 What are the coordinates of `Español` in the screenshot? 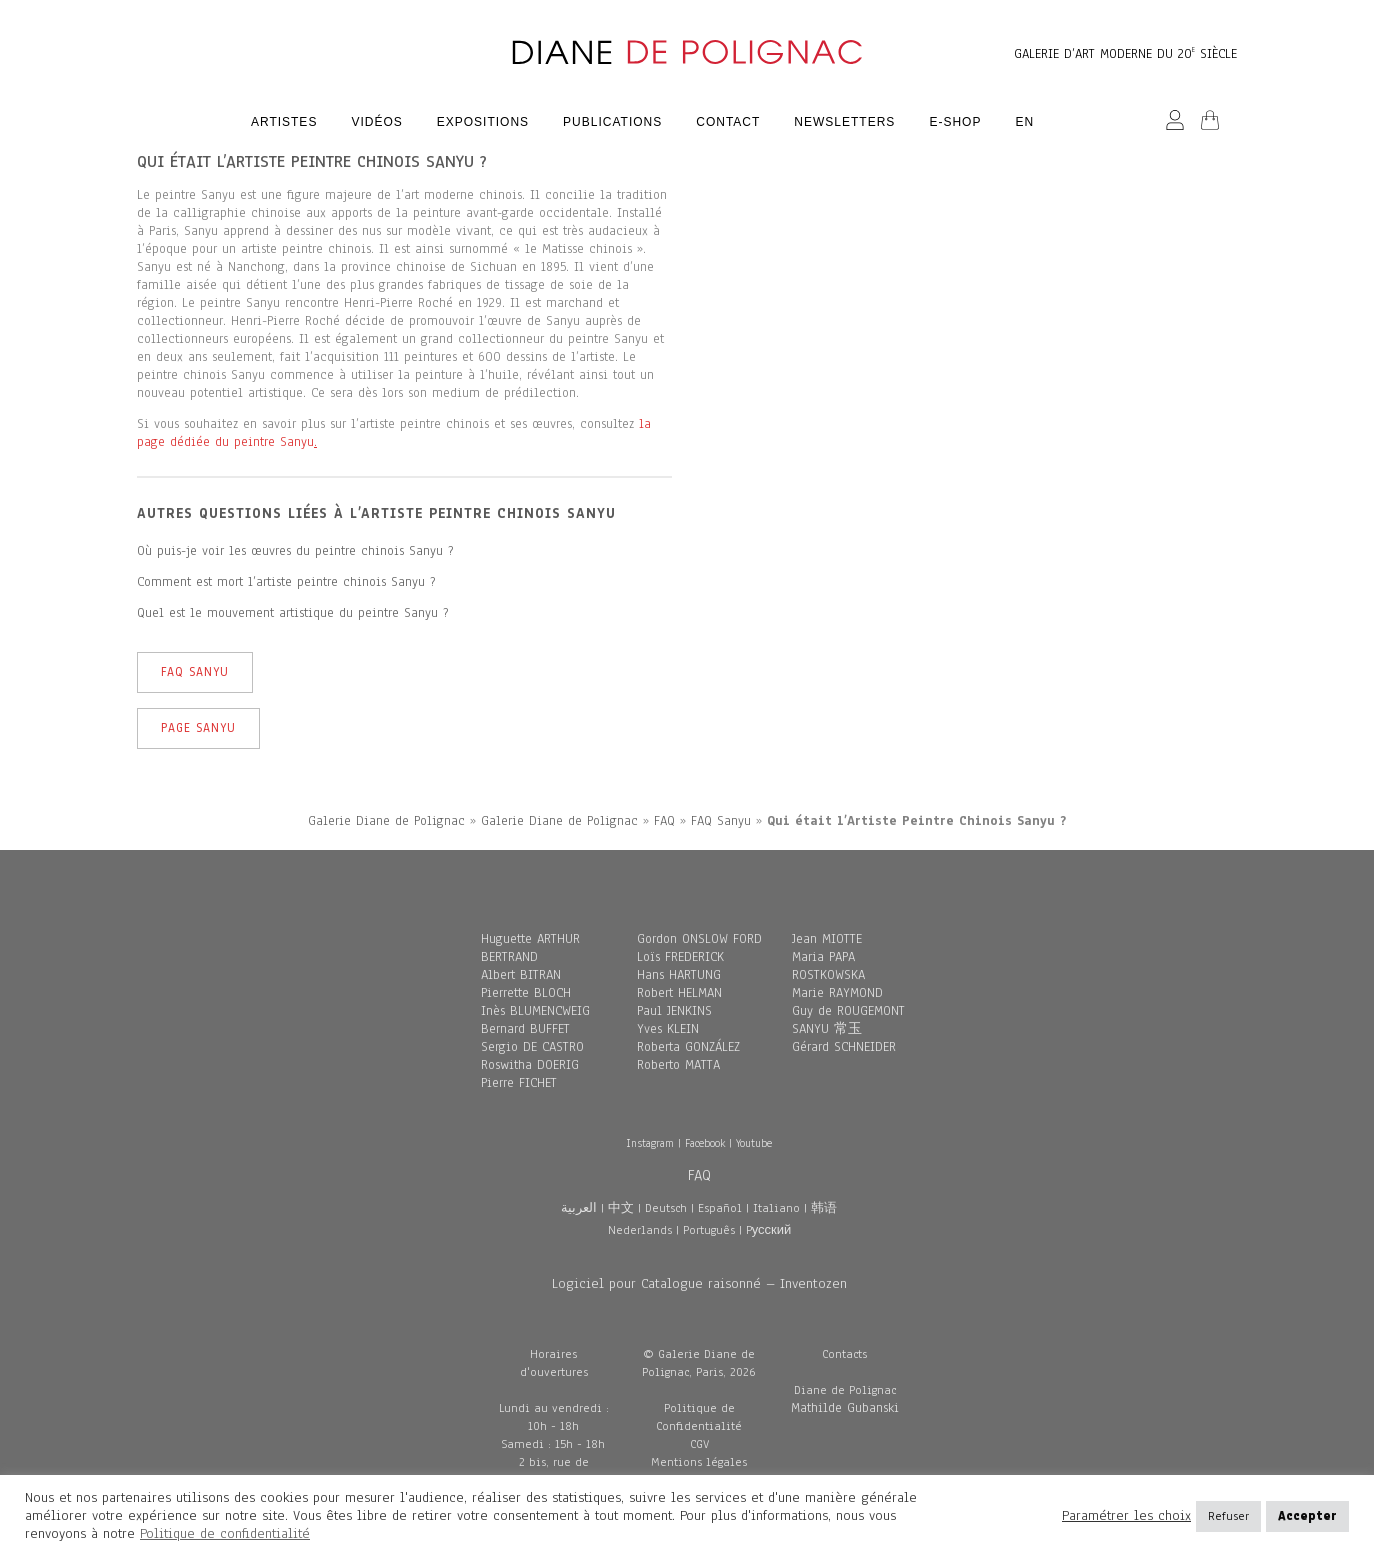 It's located at (720, 1208).